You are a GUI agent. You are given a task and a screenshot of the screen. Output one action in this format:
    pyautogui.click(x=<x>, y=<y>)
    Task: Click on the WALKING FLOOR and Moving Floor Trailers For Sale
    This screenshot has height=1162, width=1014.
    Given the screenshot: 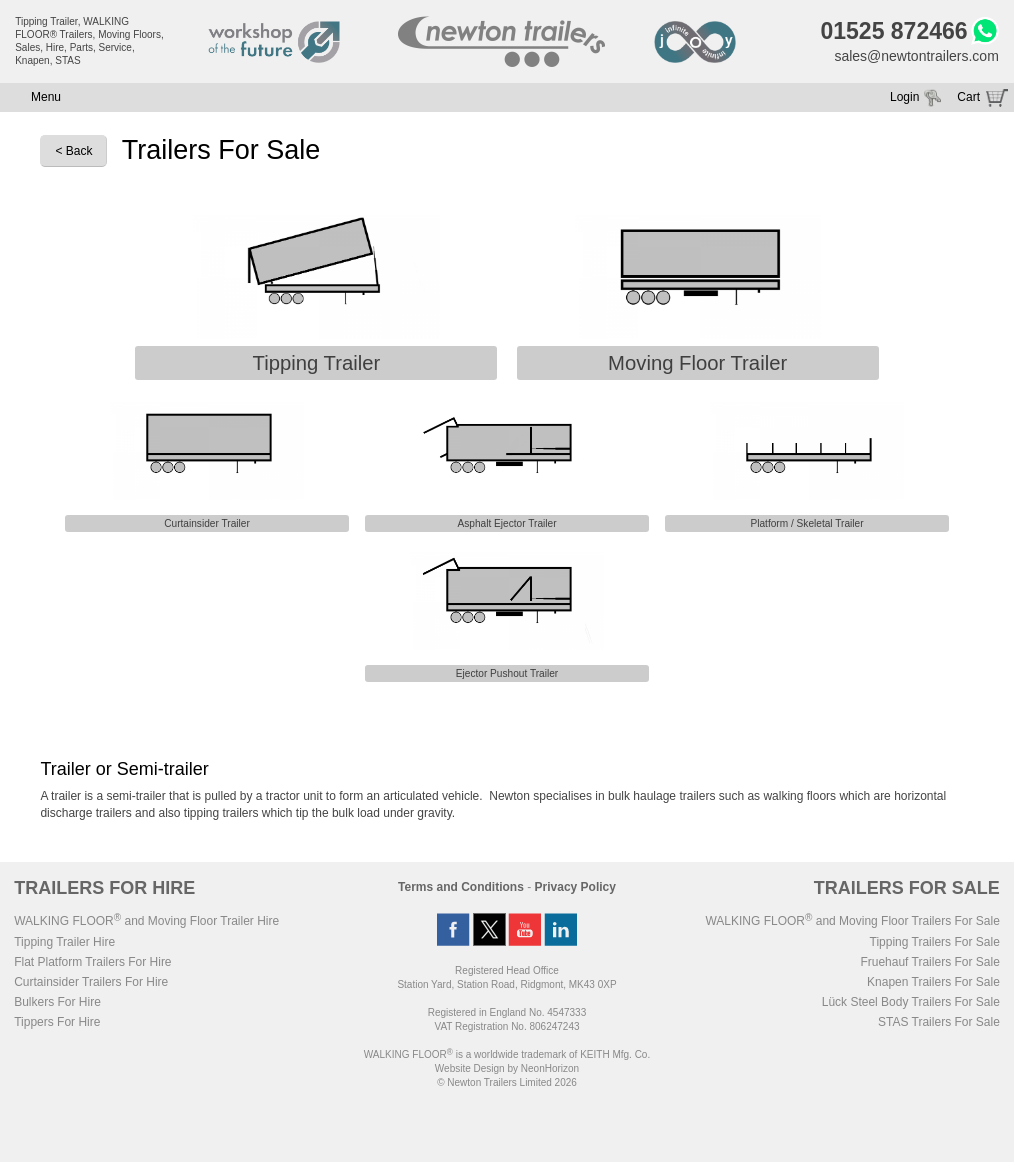 What is the action you would take?
    pyautogui.click(x=852, y=921)
    